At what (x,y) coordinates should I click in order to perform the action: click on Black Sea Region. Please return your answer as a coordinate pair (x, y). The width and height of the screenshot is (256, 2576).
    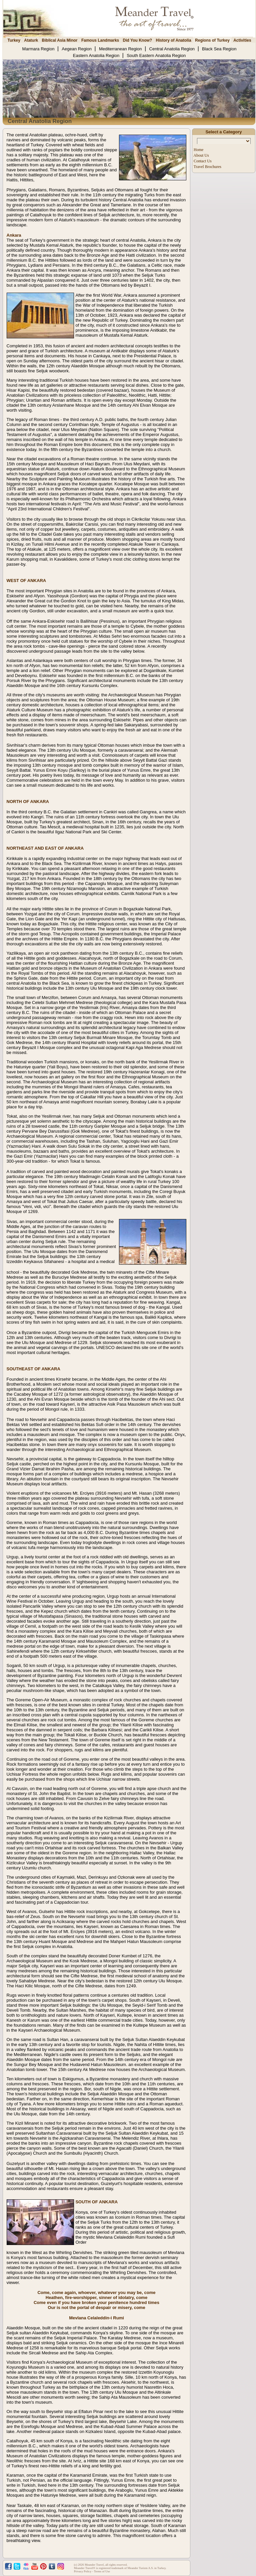
    Looking at the image, I should click on (219, 48).